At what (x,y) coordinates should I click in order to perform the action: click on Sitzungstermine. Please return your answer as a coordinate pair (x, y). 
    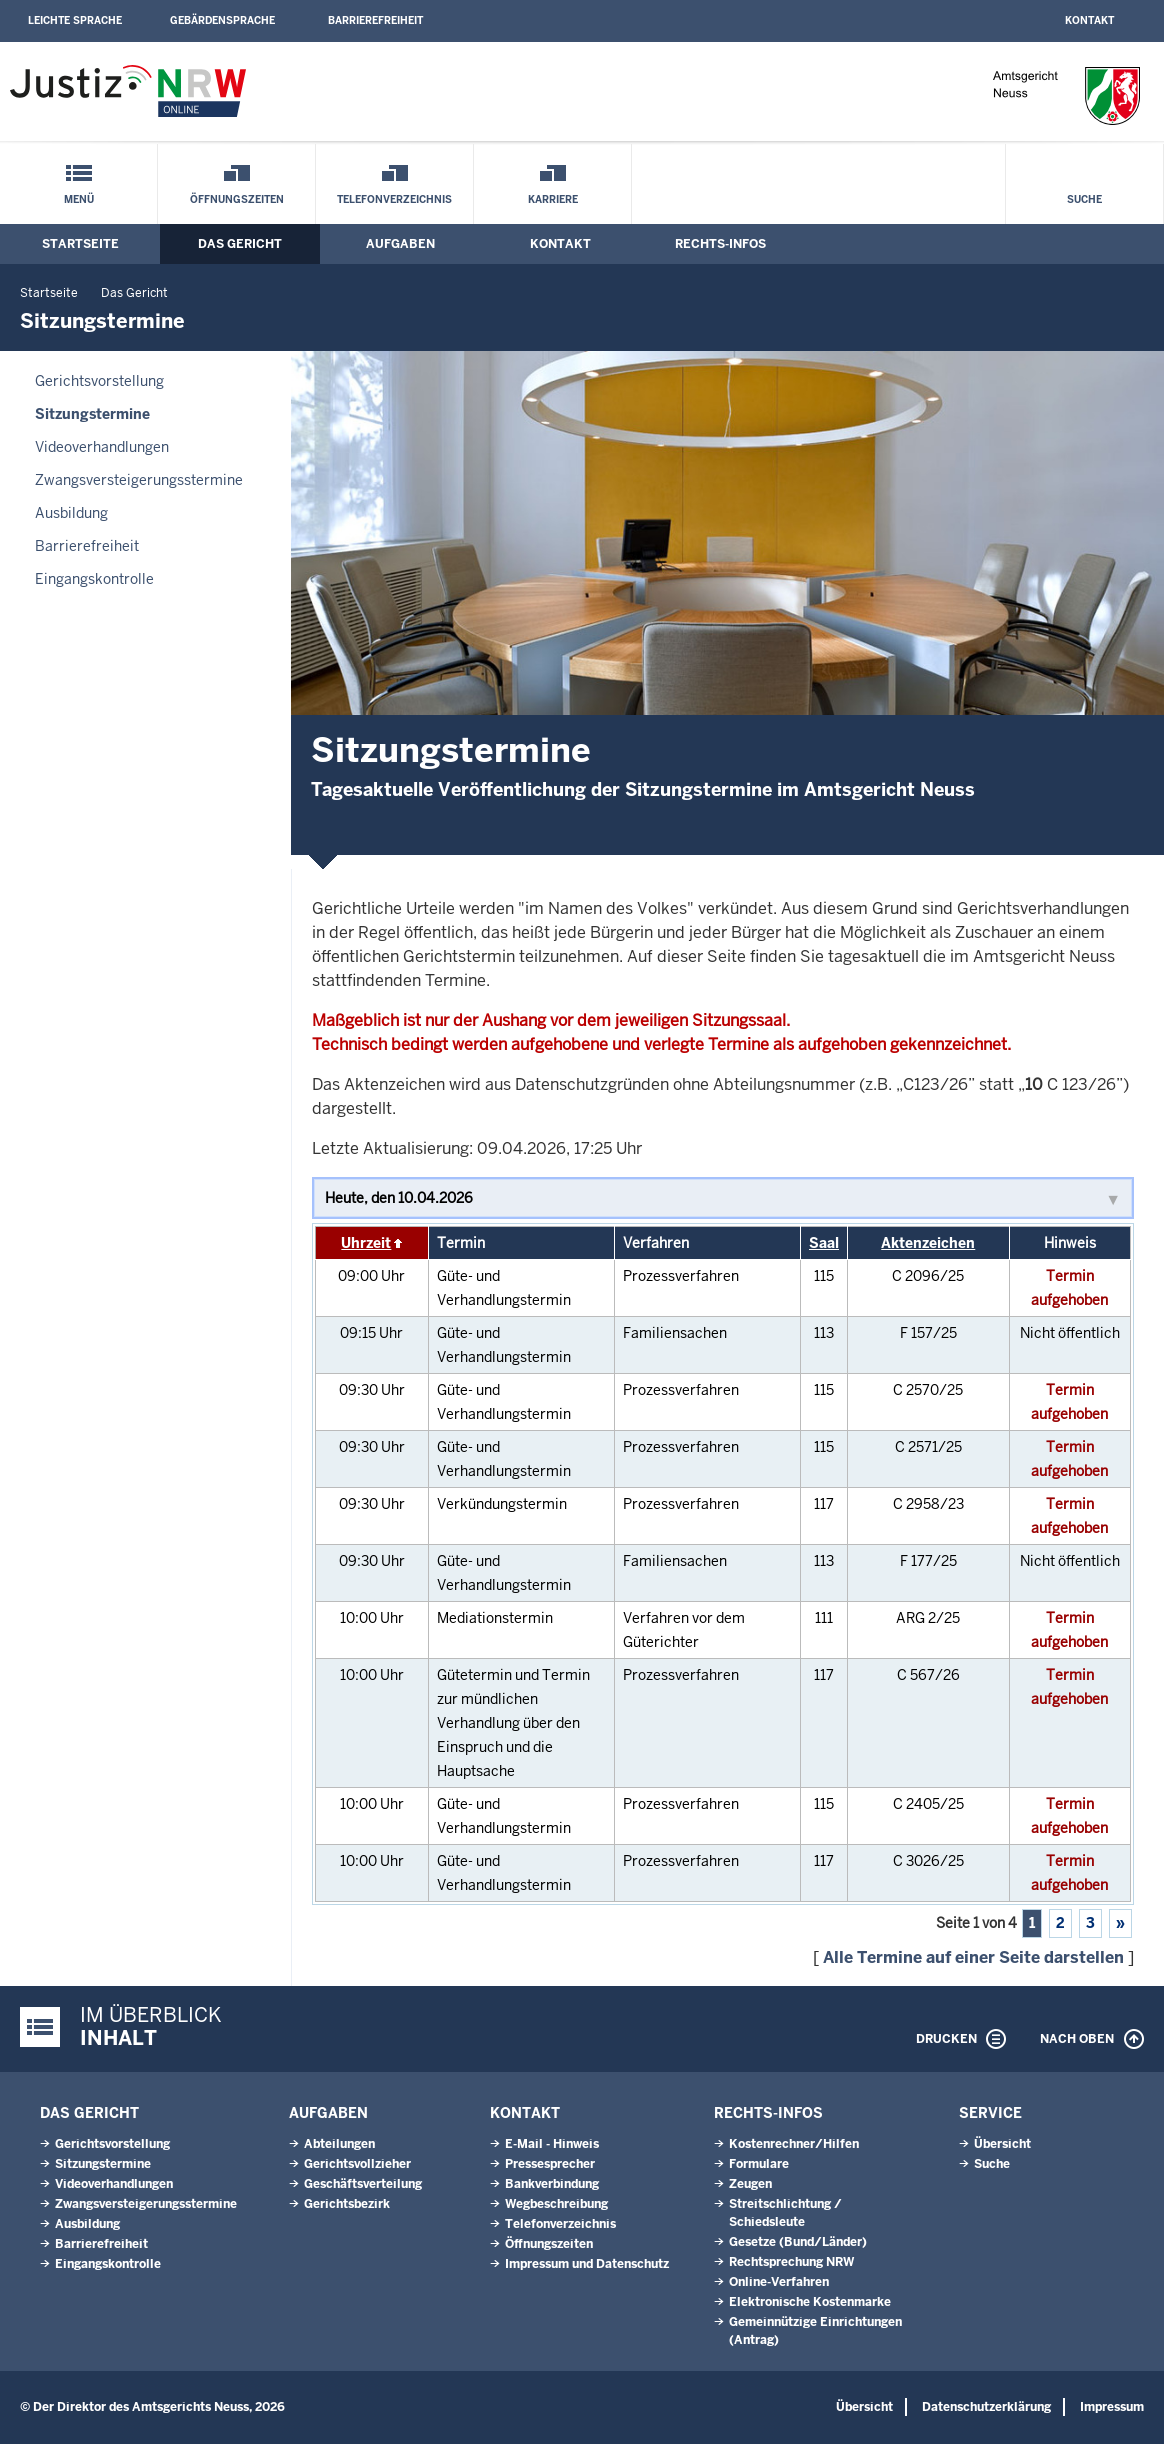
    Looking at the image, I should click on (92, 414).